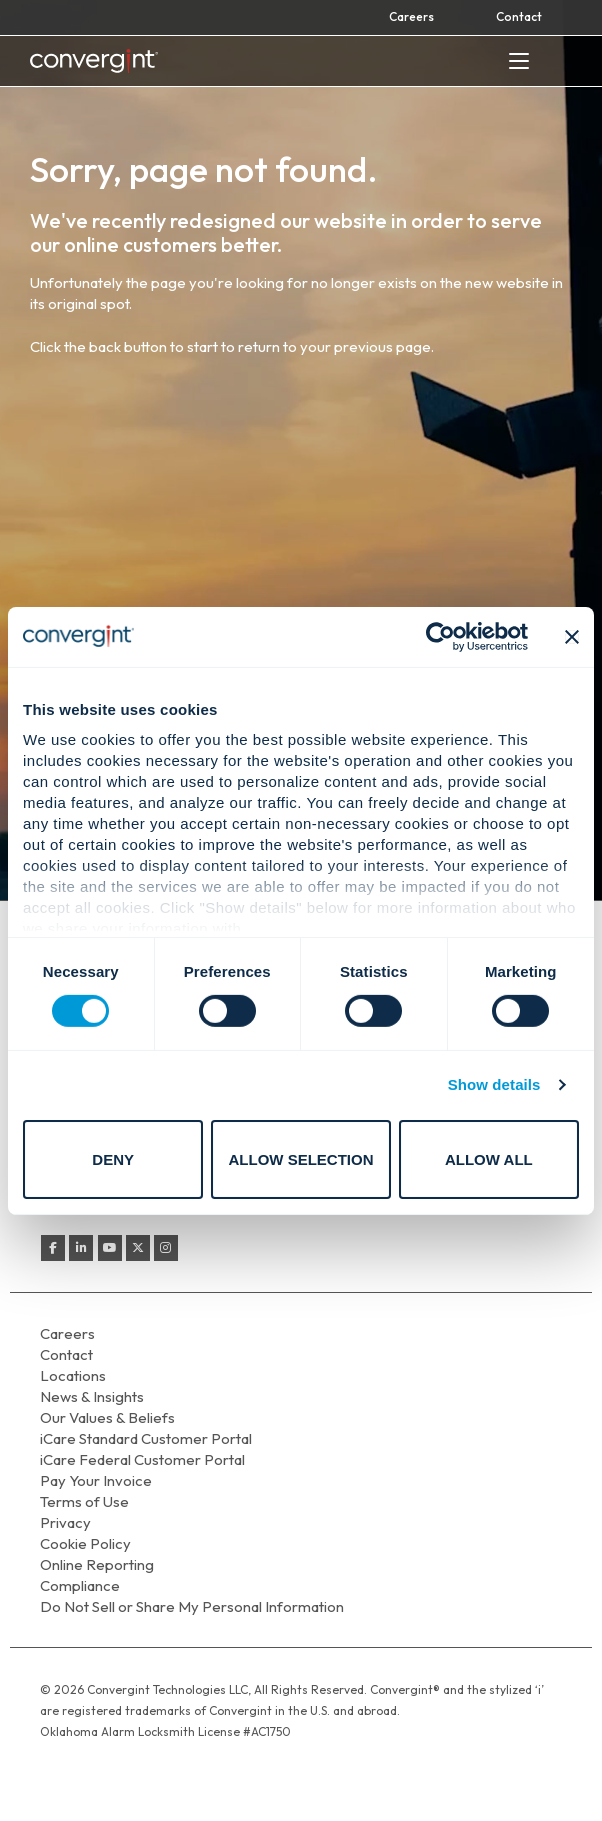 The image size is (602, 1821). What do you see at coordinates (53, 1248) in the screenshot?
I see `[Convergint on Facebook]` at bounding box center [53, 1248].